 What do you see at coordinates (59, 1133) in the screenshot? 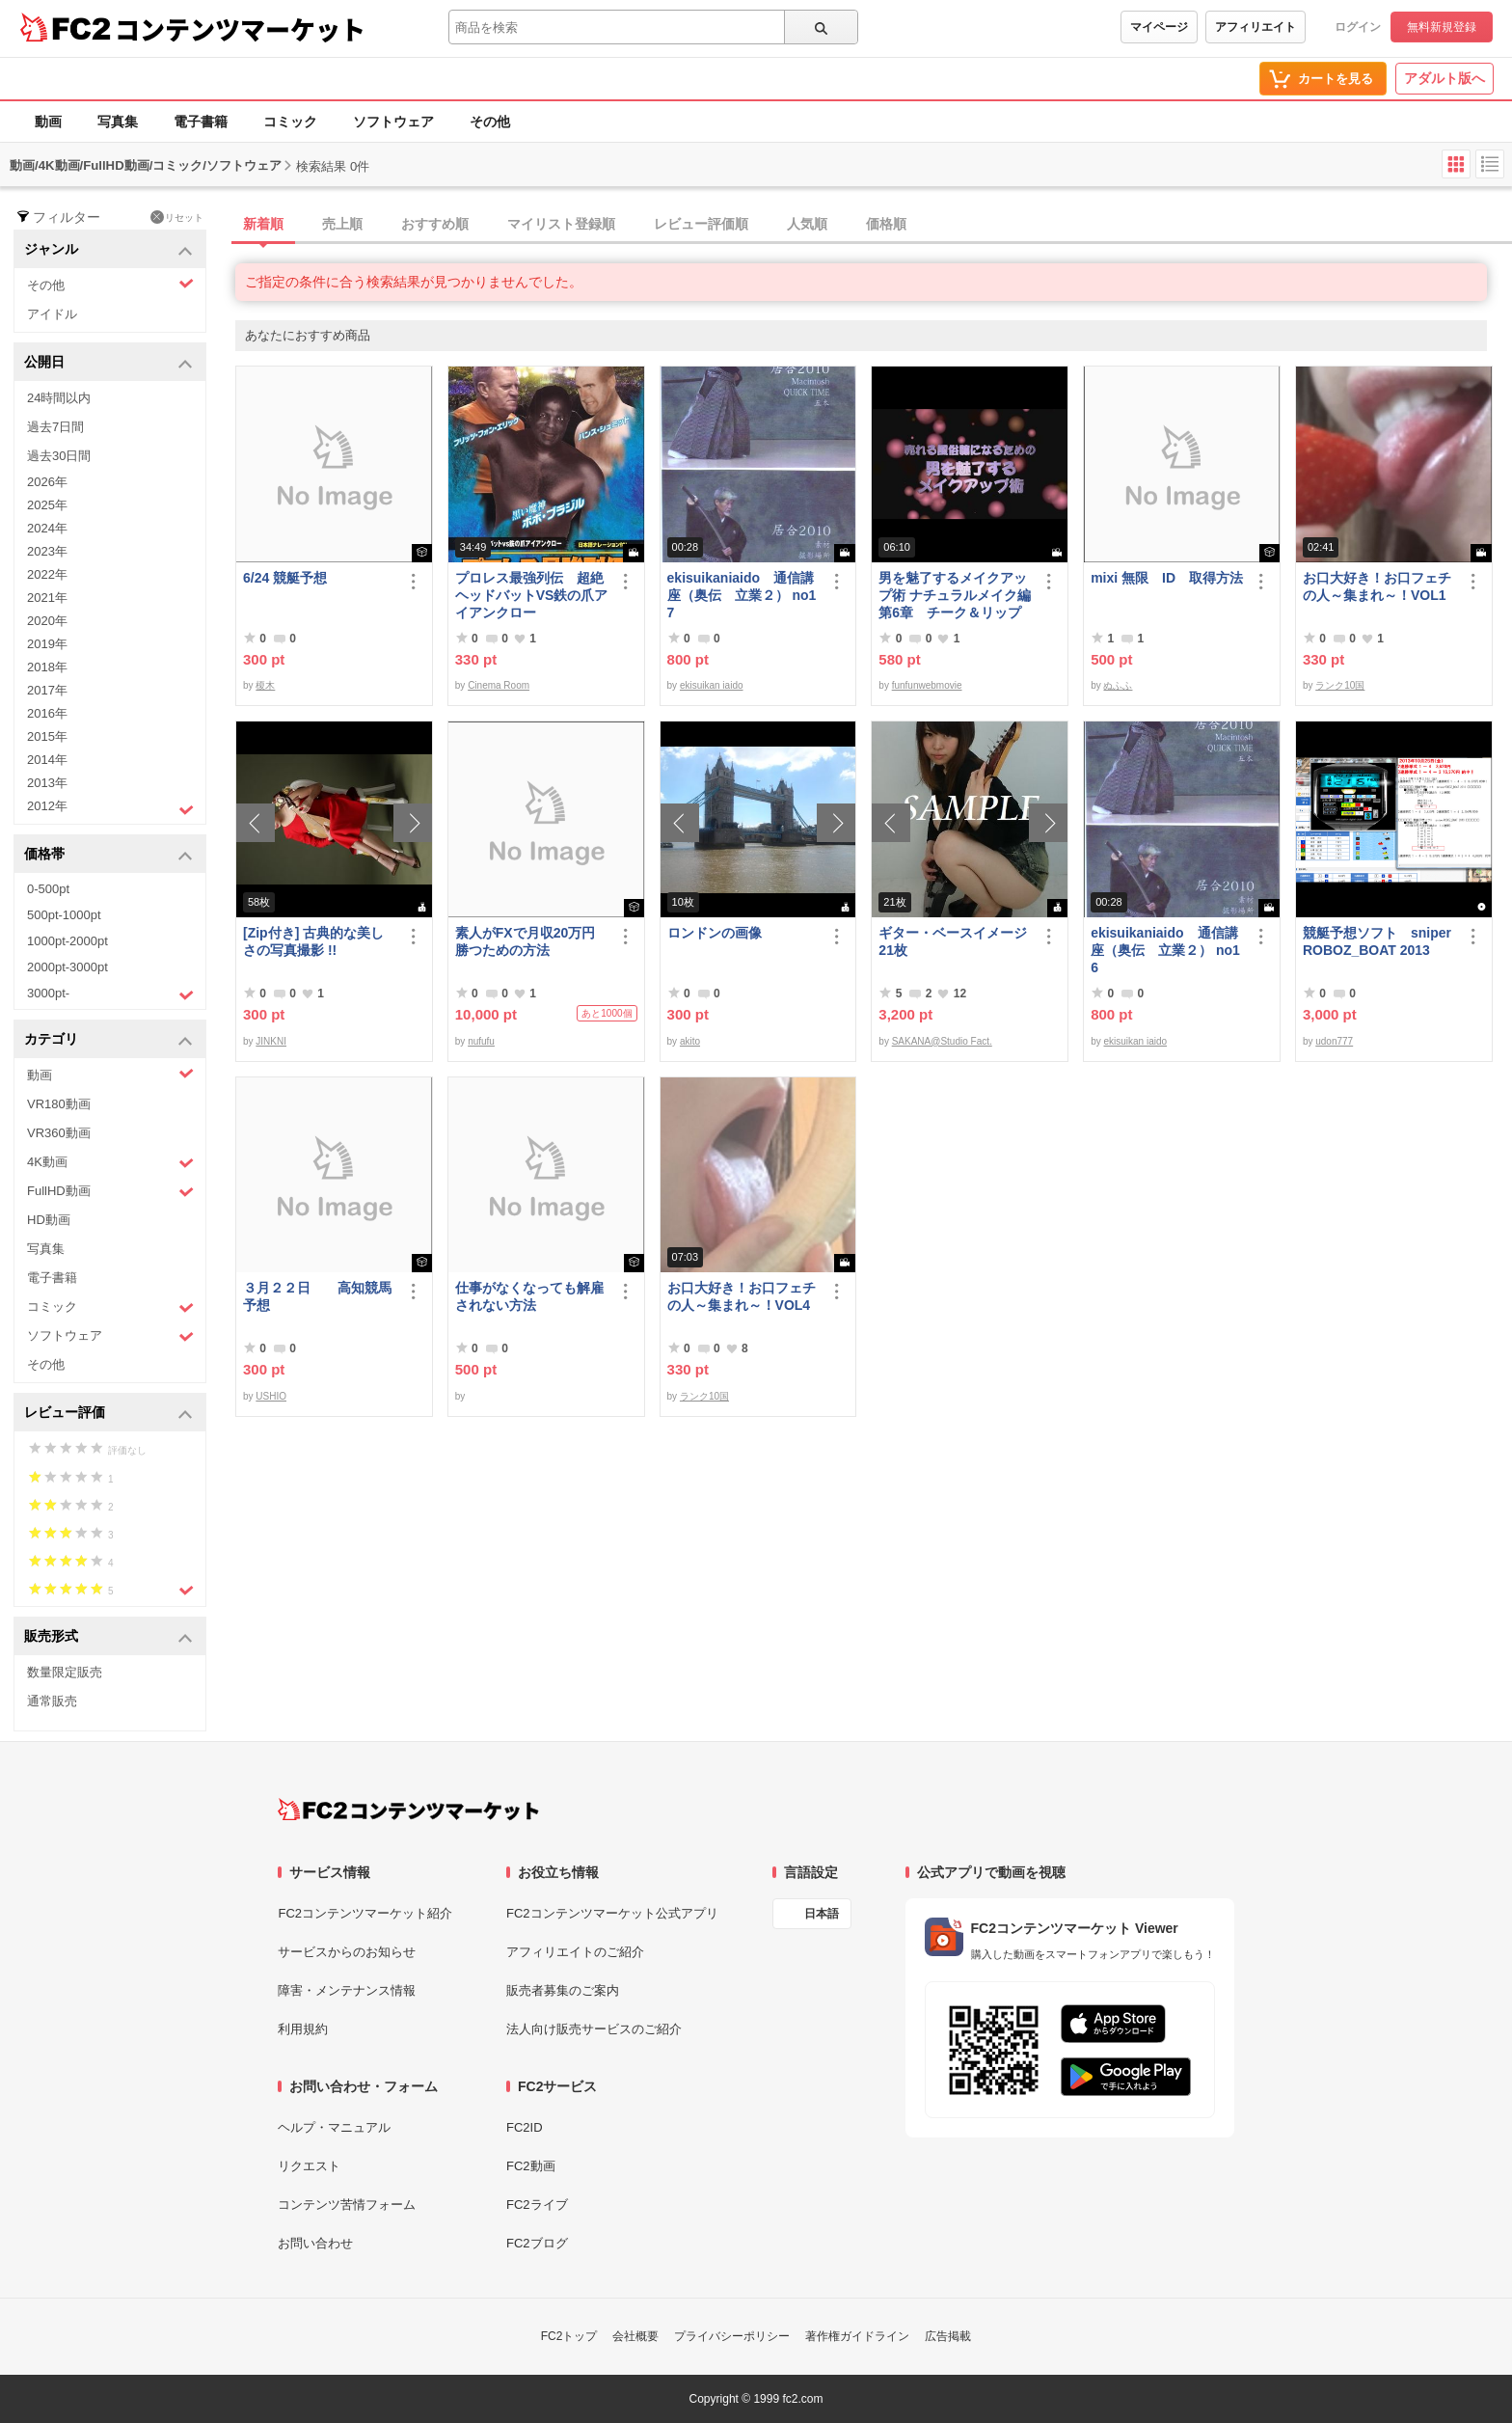
I see `VR360動画` at bounding box center [59, 1133].